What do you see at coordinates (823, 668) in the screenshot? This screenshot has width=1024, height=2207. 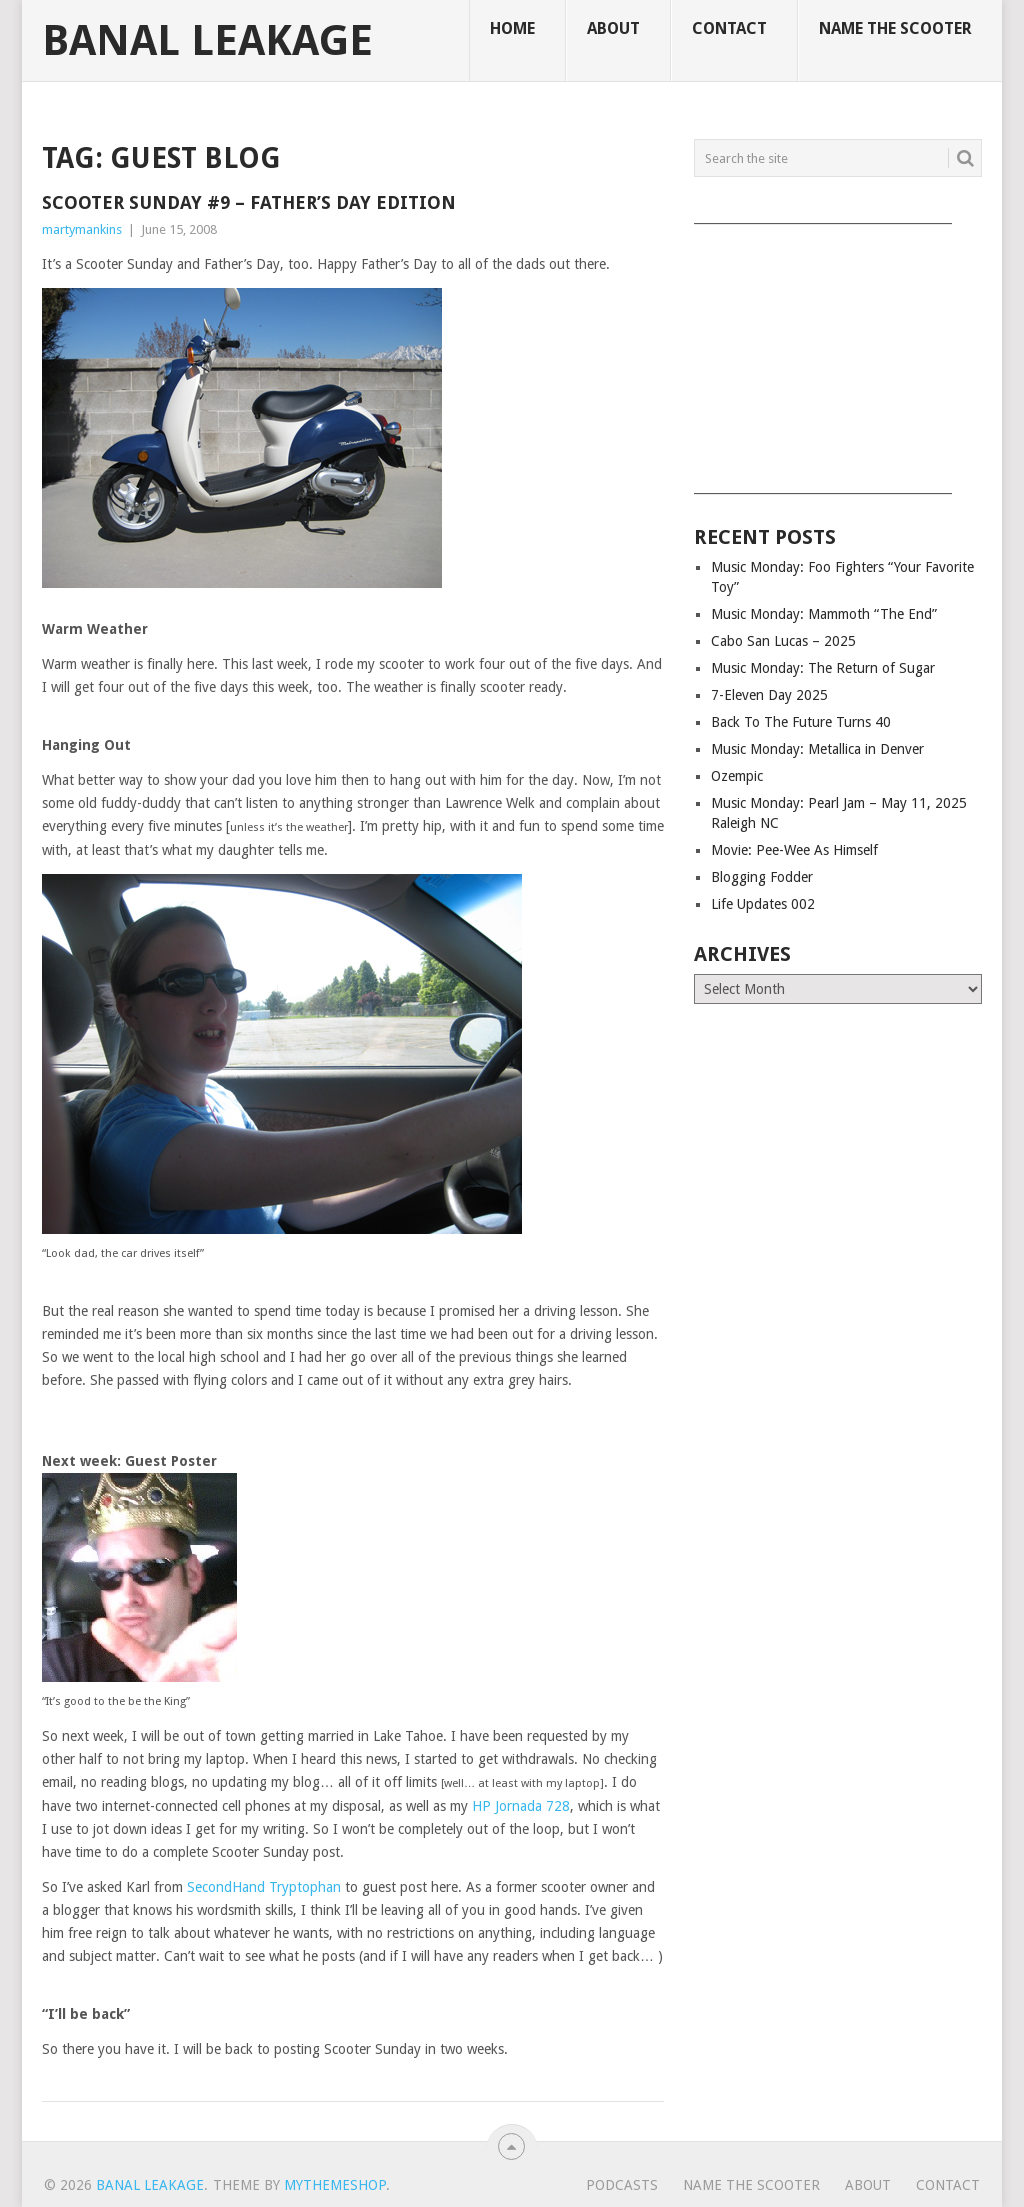 I see `Music Monday: The Return of Sugar` at bounding box center [823, 668].